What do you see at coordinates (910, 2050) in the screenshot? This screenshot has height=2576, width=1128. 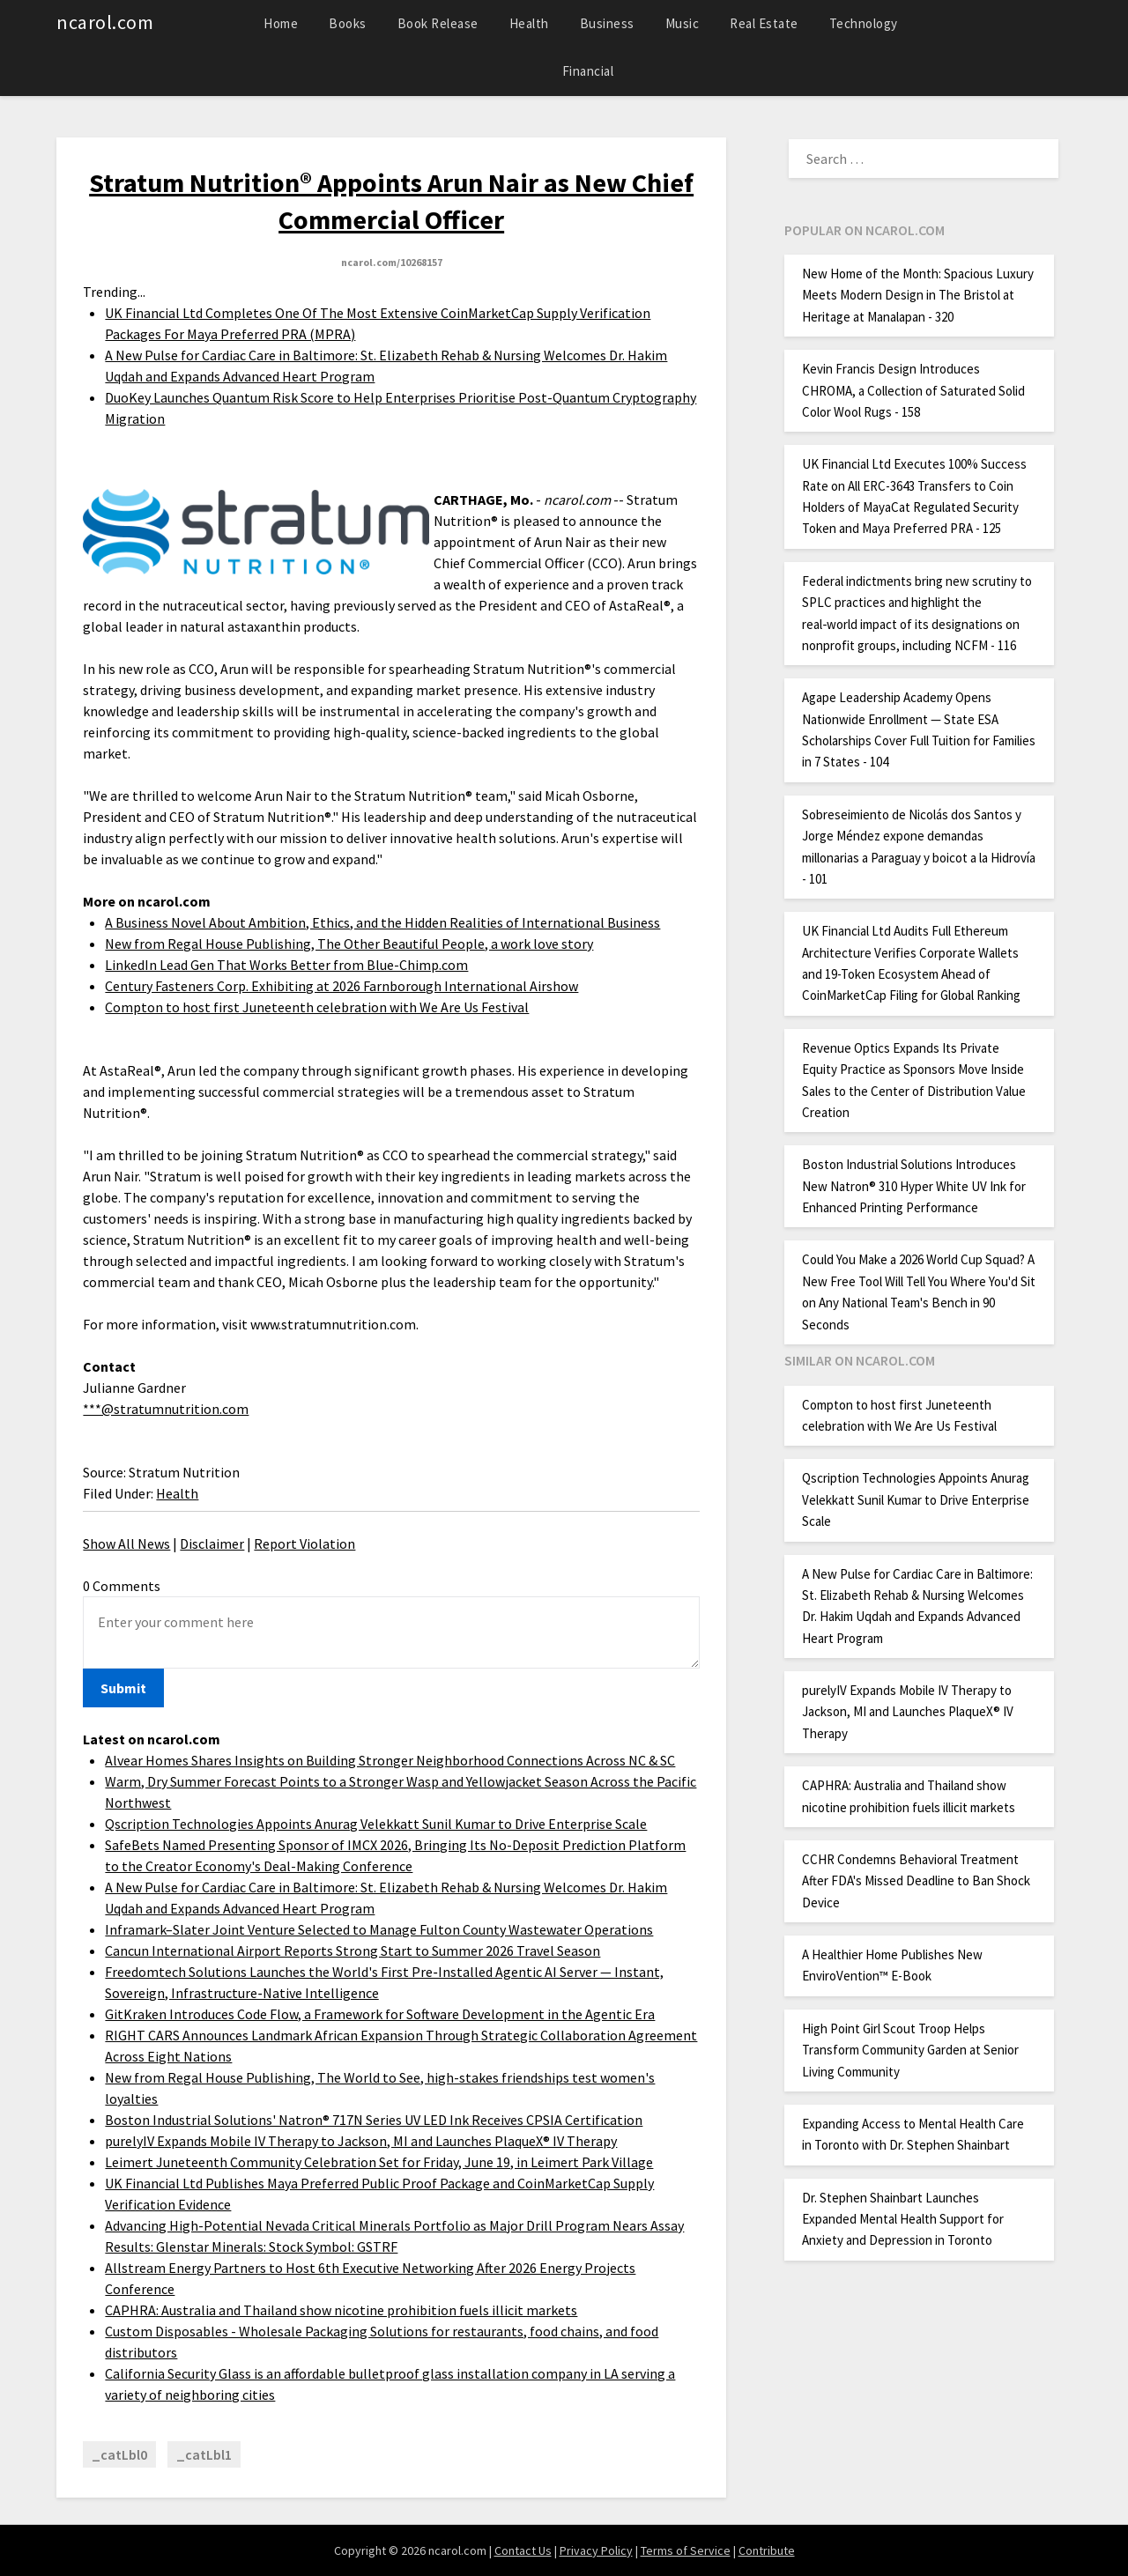 I see `High Point Girl Scout Troop Helps Transform Community Garden at Senior Living Community` at bounding box center [910, 2050].